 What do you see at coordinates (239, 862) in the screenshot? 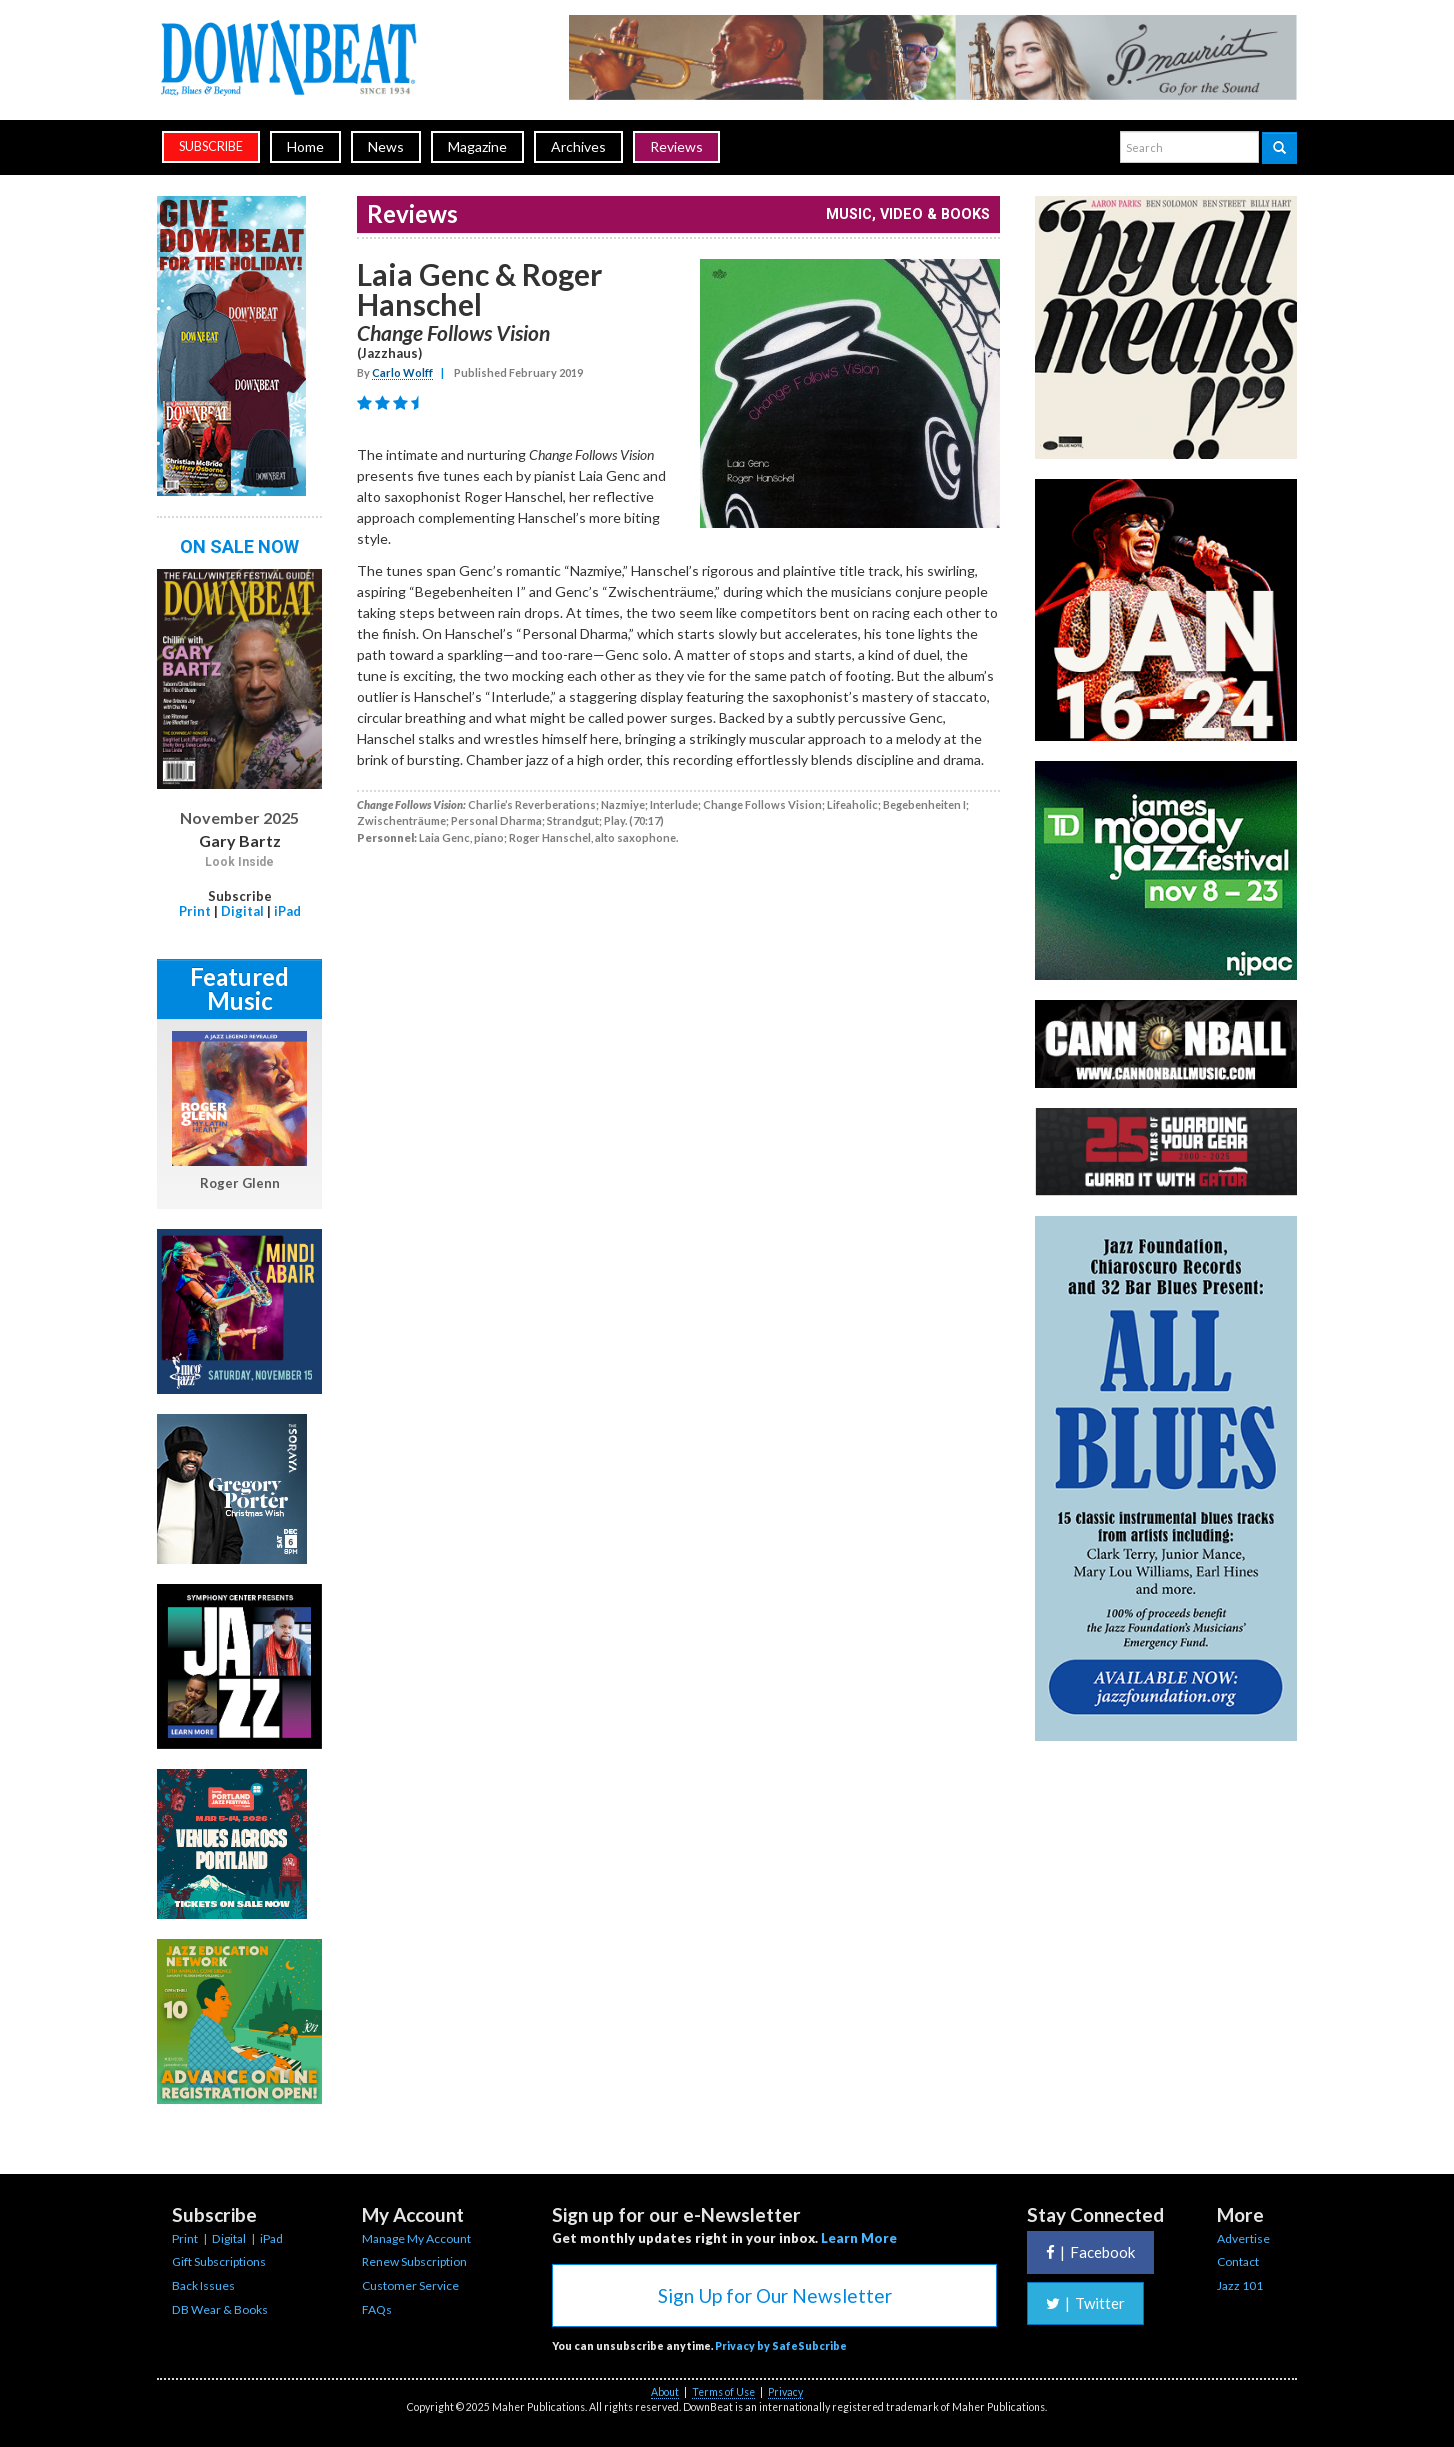
I see `Look Inside` at bounding box center [239, 862].